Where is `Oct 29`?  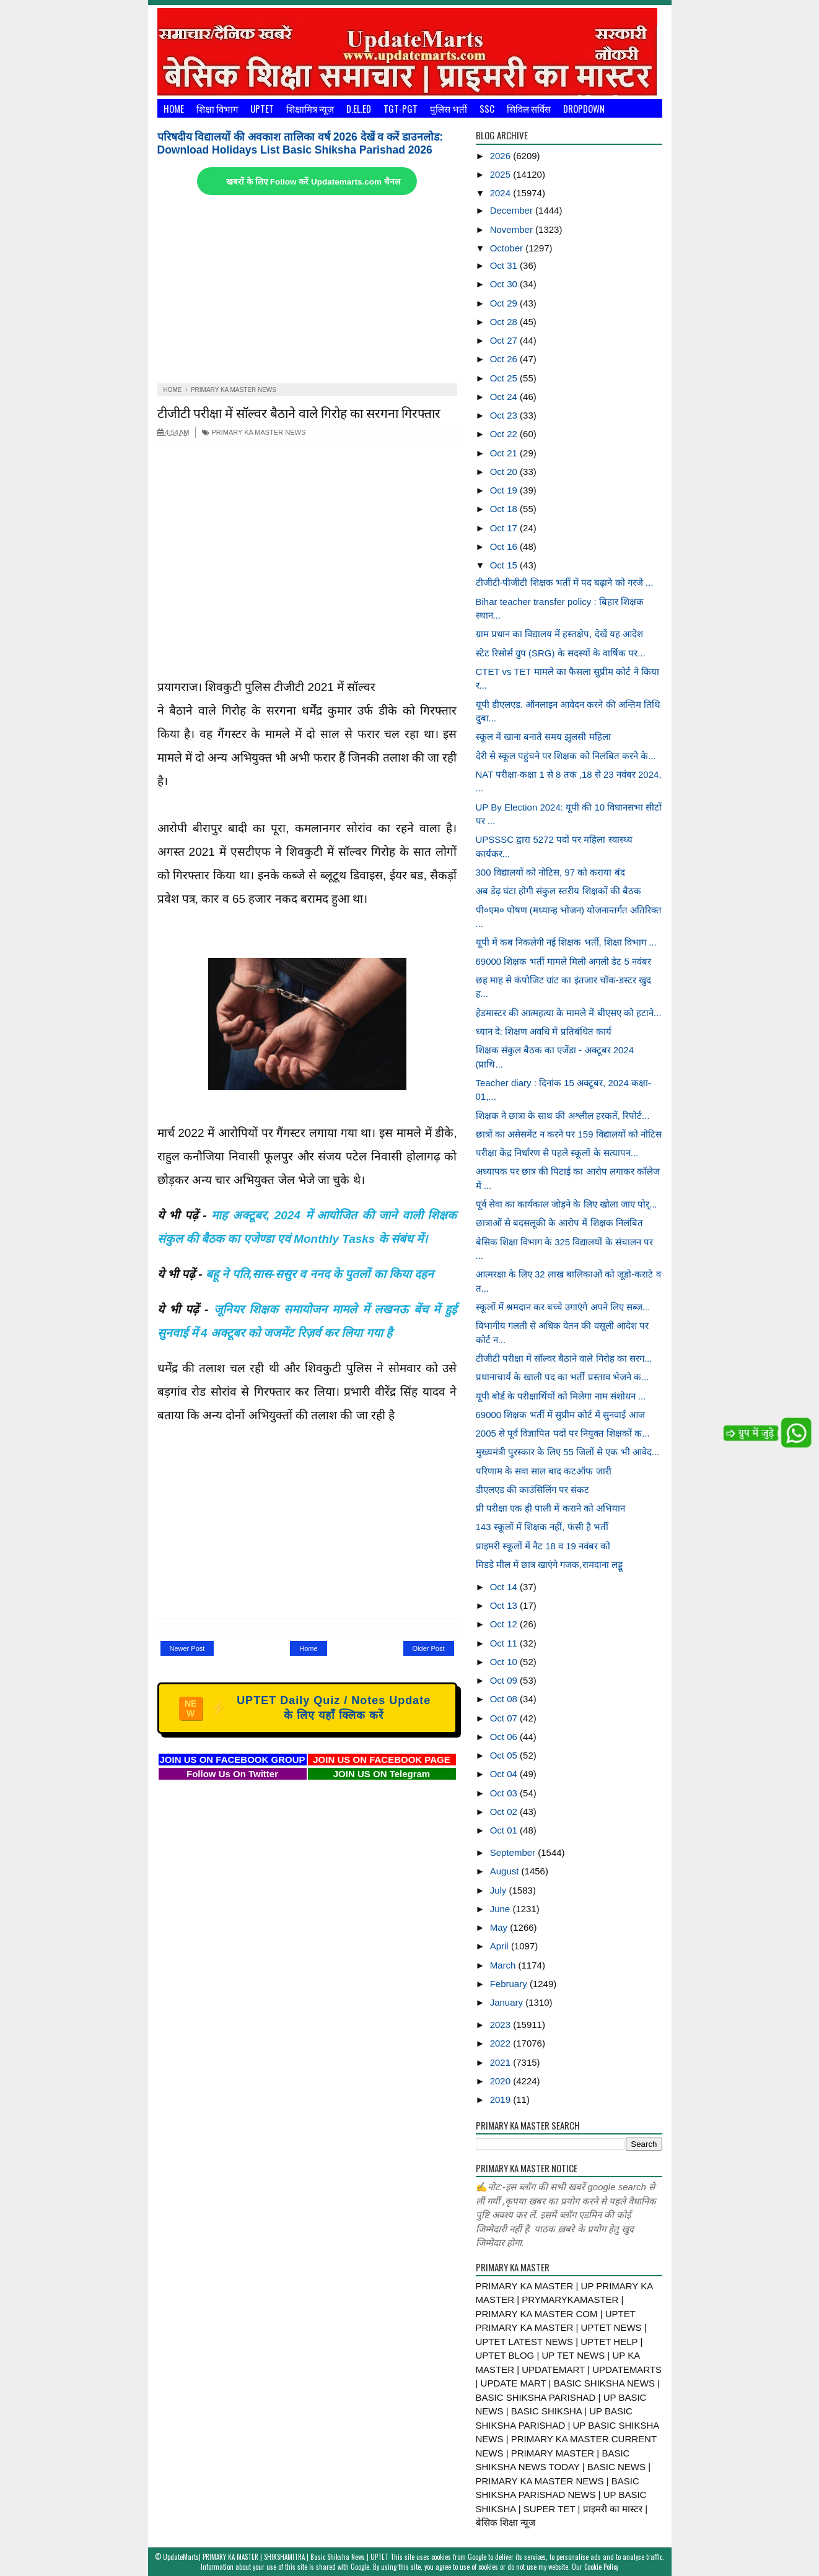 Oct 29 is located at coordinates (505, 303).